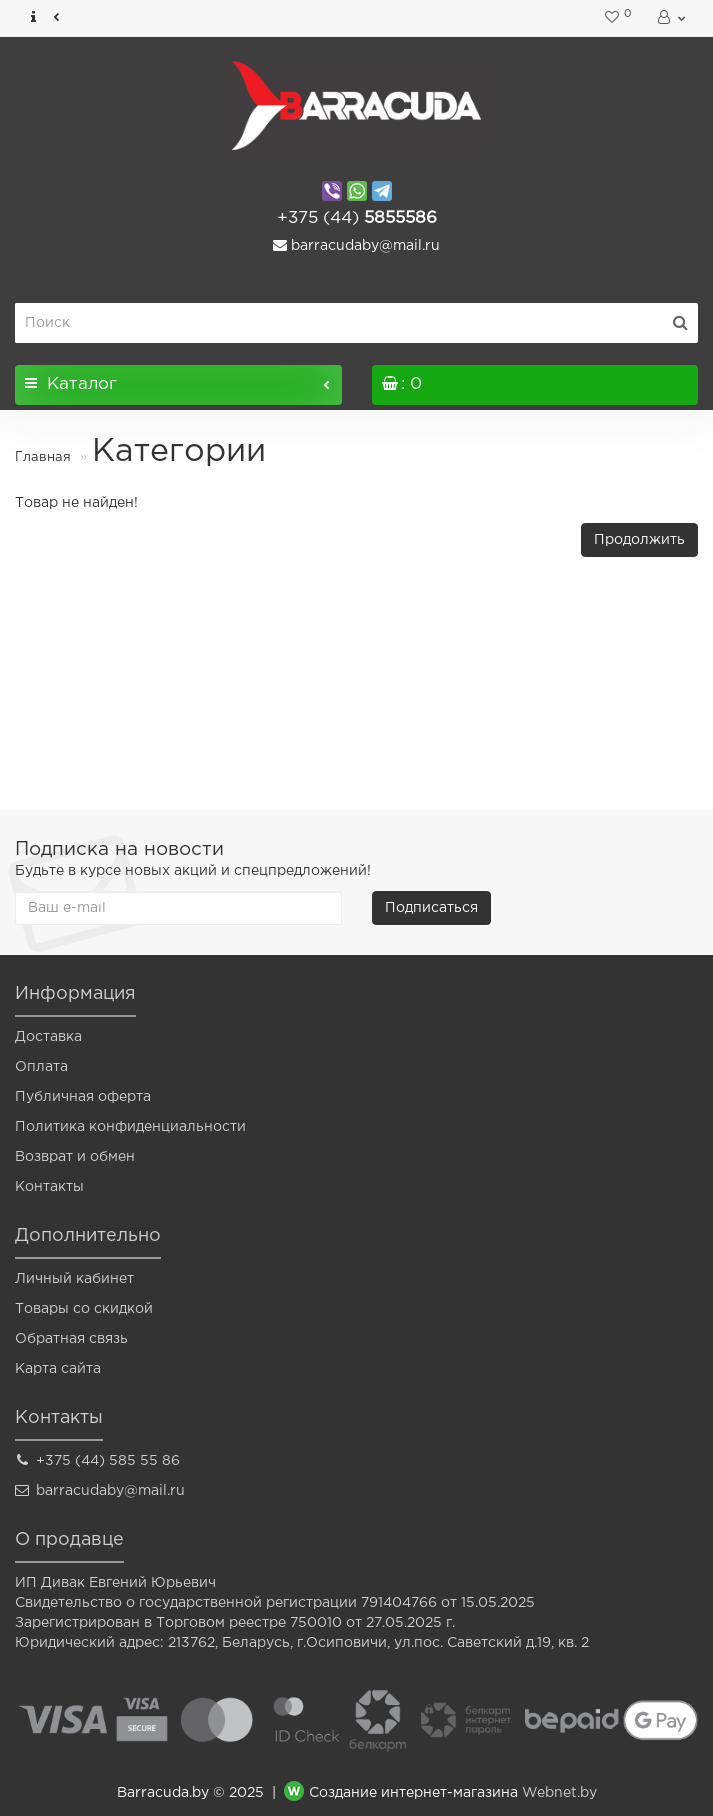  What do you see at coordinates (75, 1157) in the screenshot?
I see `Возврат и обмен` at bounding box center [75, 1157].